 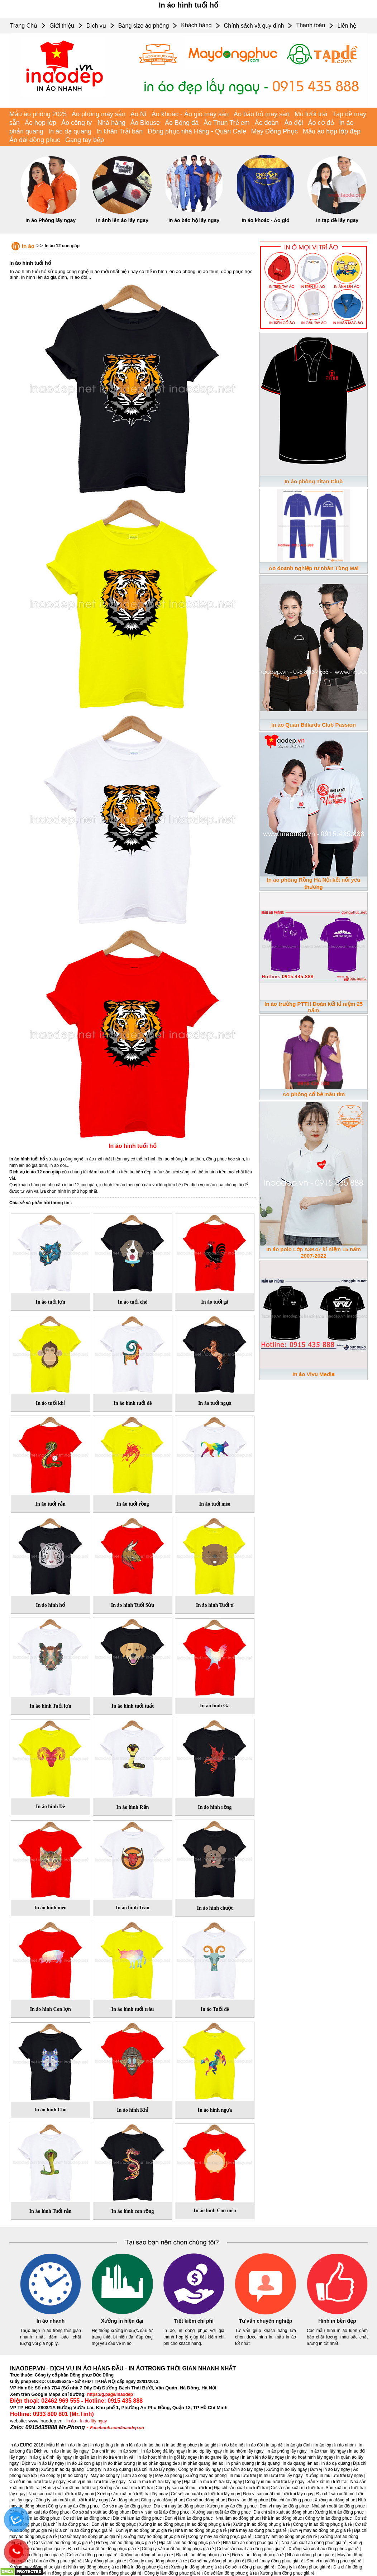 What do you see at coordinates (231, 2445) in the screenshot?
I see `In áo bảo hộ` at bounding box center [231, 2445].